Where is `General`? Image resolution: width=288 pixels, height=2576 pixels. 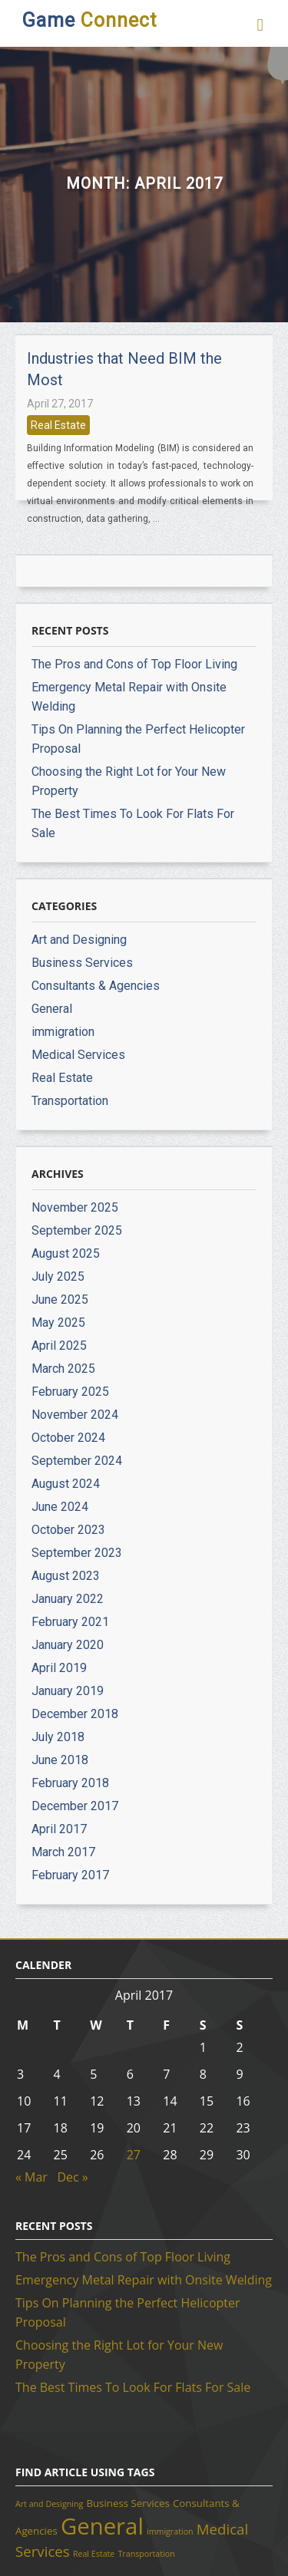
General is located at coordinates (51, 1008).